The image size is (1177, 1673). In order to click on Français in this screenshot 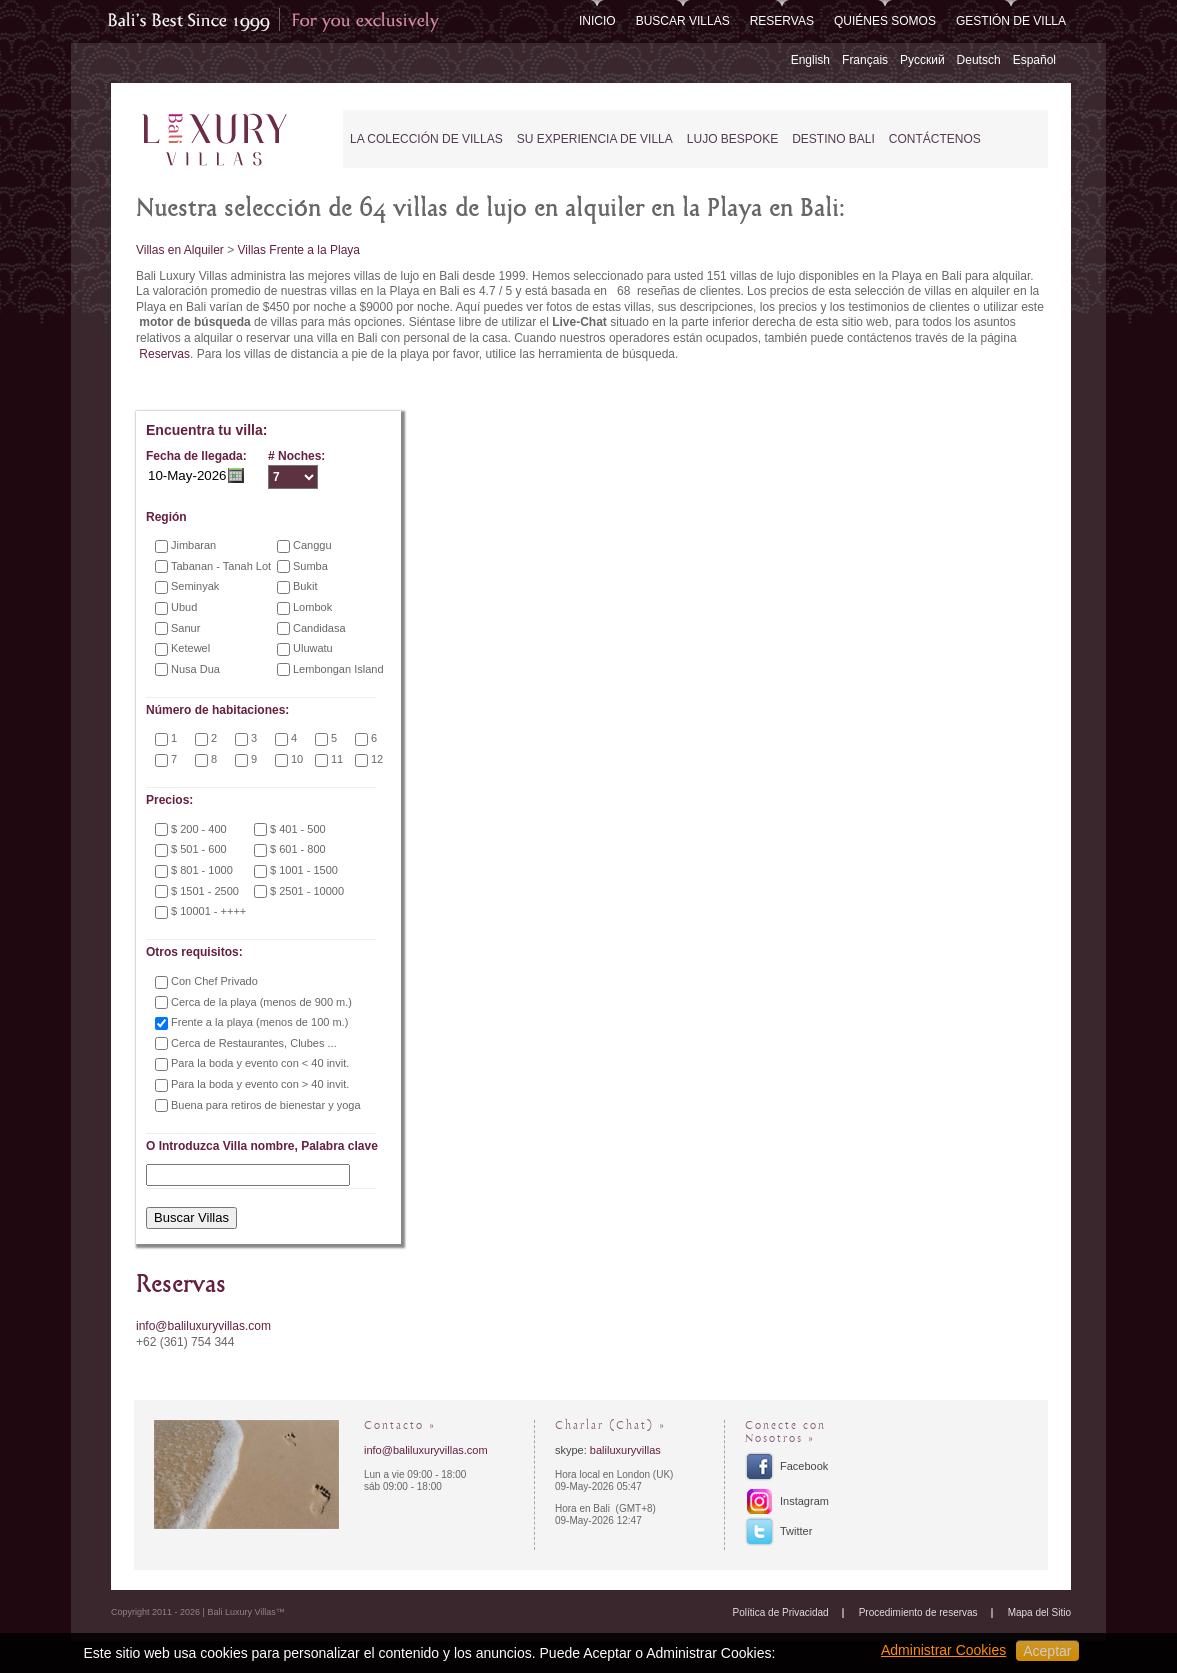, I will do `click(865, 60)`.